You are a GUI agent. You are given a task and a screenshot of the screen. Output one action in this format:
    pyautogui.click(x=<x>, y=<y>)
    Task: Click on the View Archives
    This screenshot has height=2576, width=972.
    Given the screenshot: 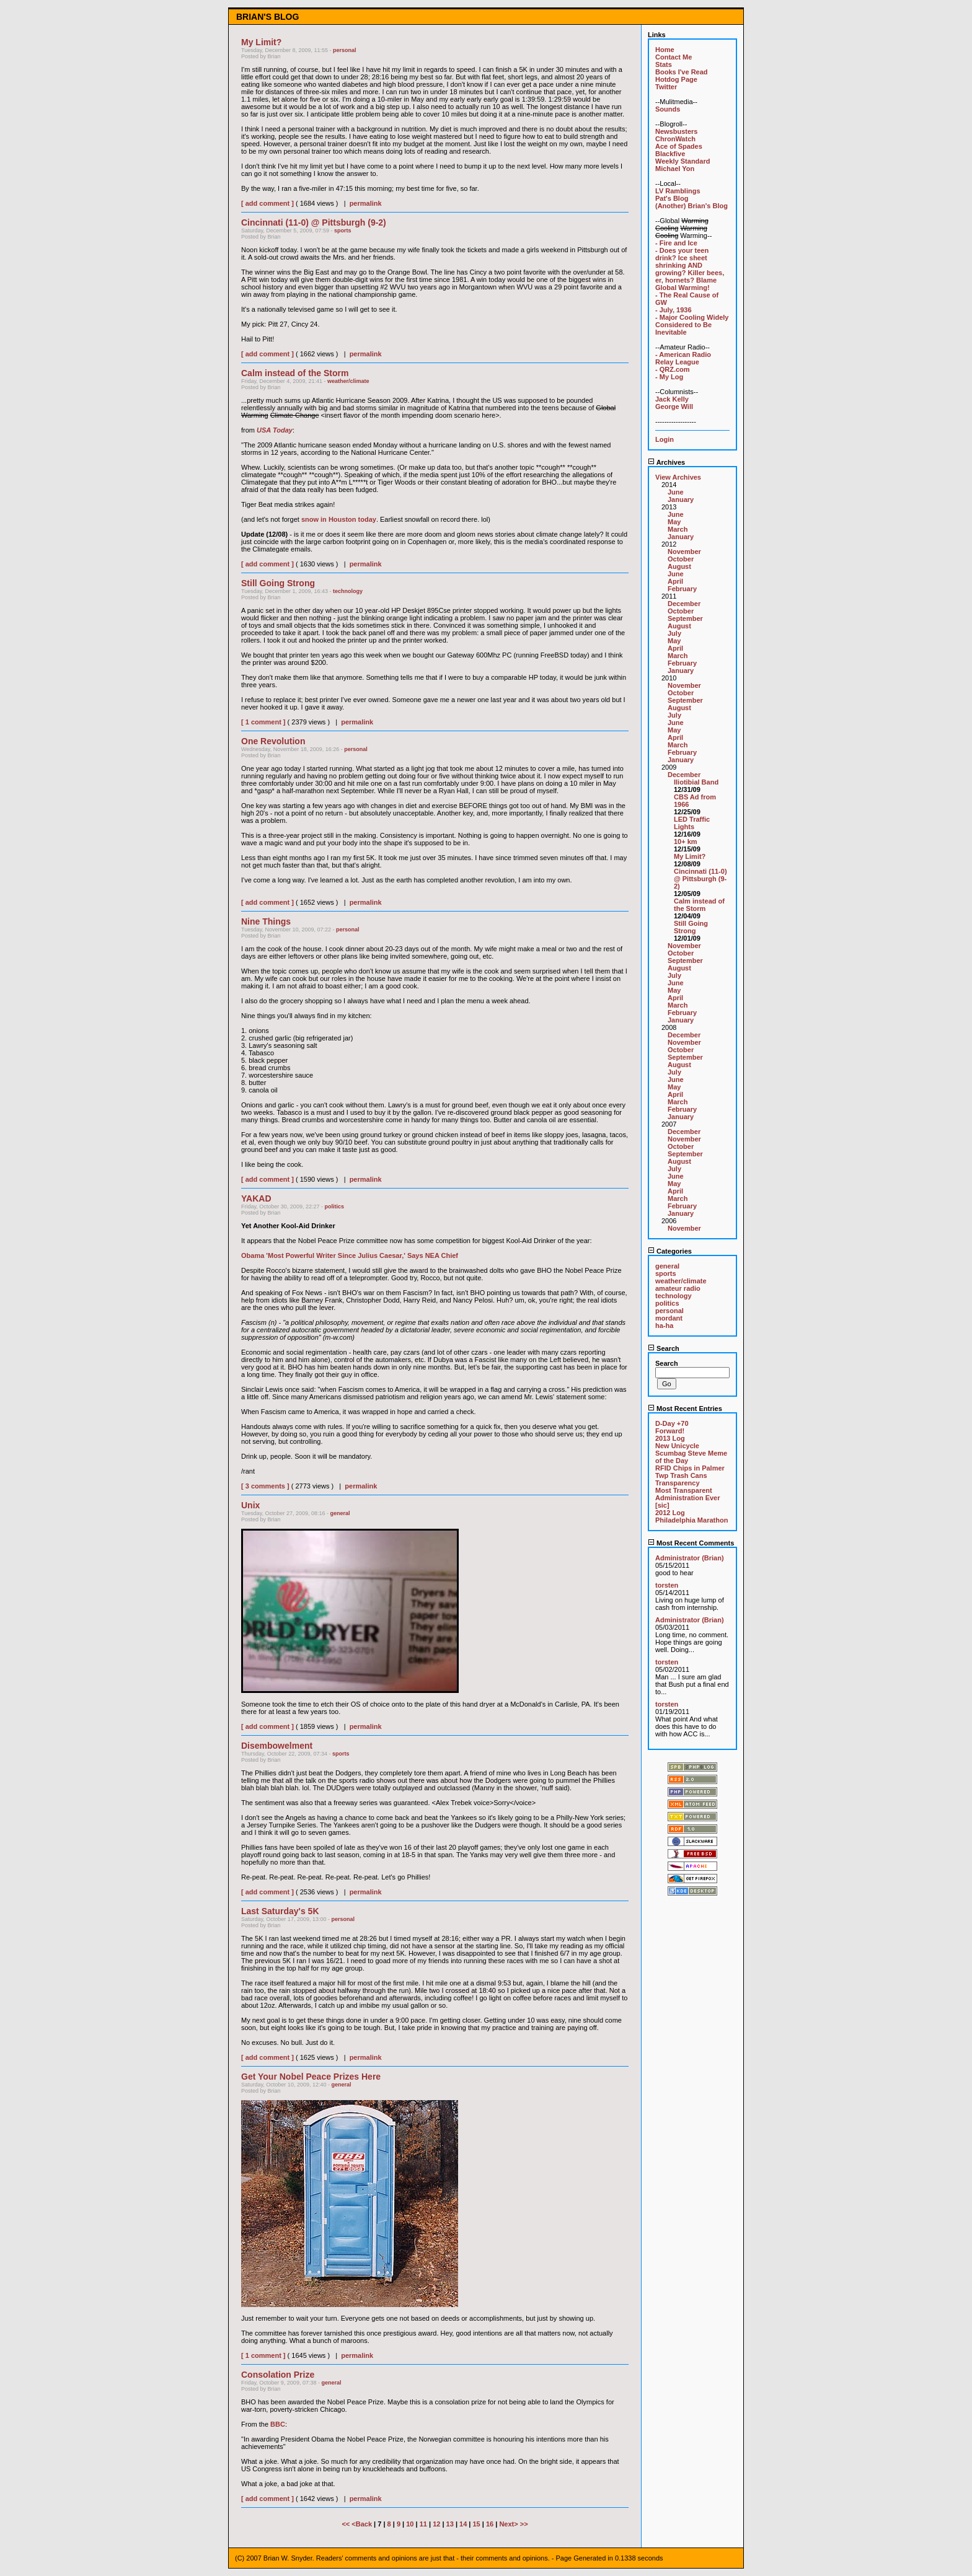 What is the action you would take?
    pyautogui.click(x=678, y=477)
    